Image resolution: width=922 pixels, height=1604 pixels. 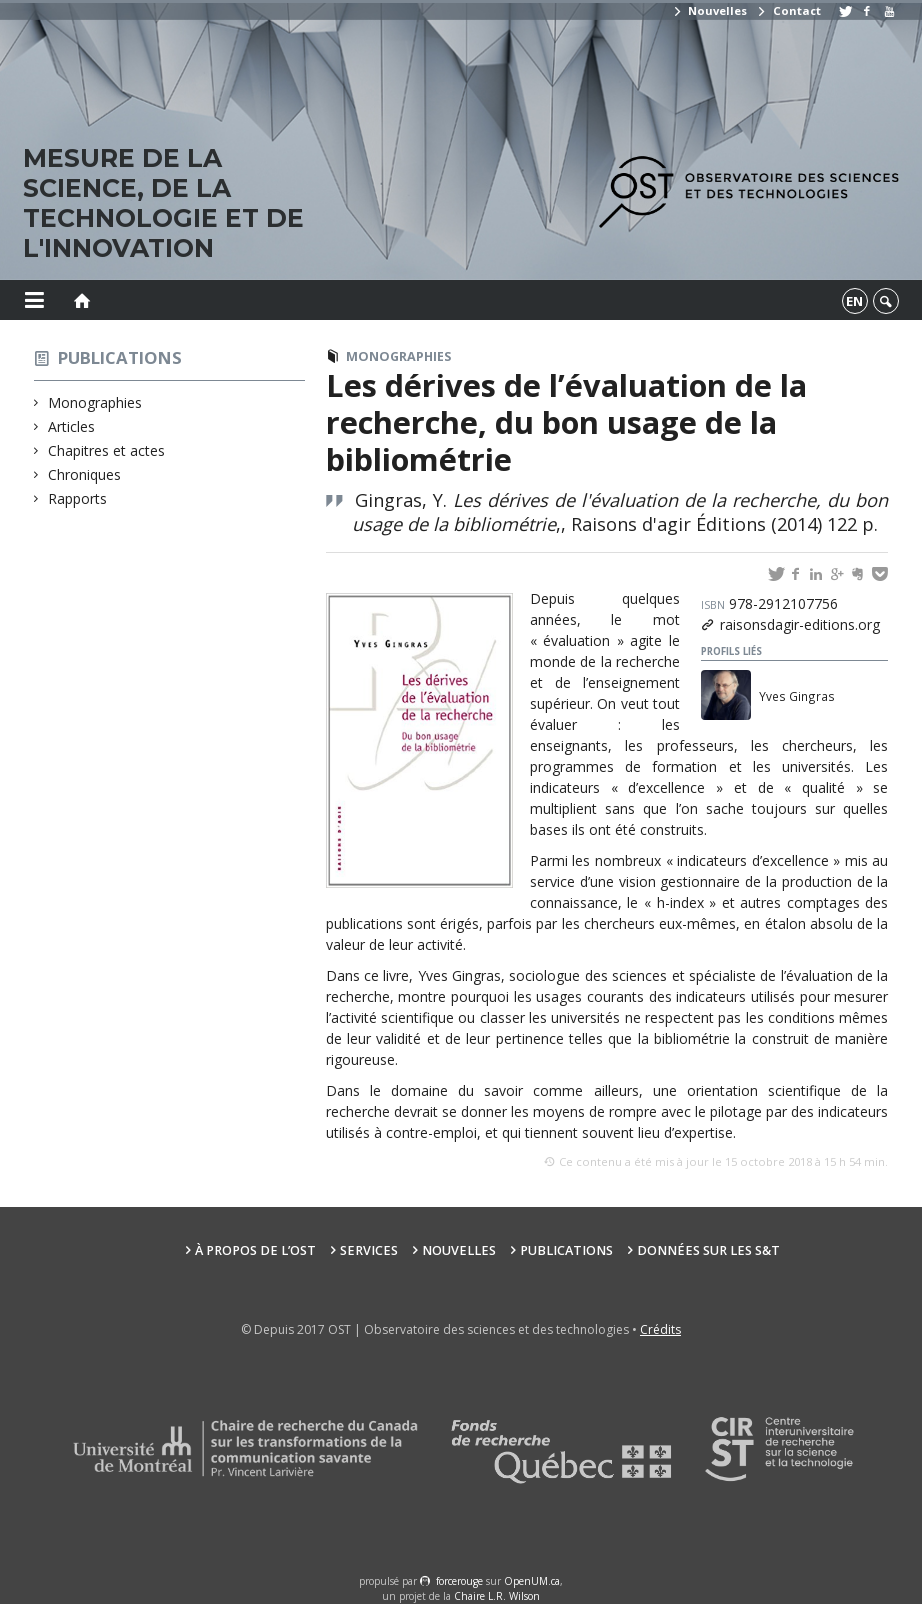 What do you see at coordinates (708, 1250) in the screenshot?
I see `Données sur les S&T` at bounding box center [708, 1250].